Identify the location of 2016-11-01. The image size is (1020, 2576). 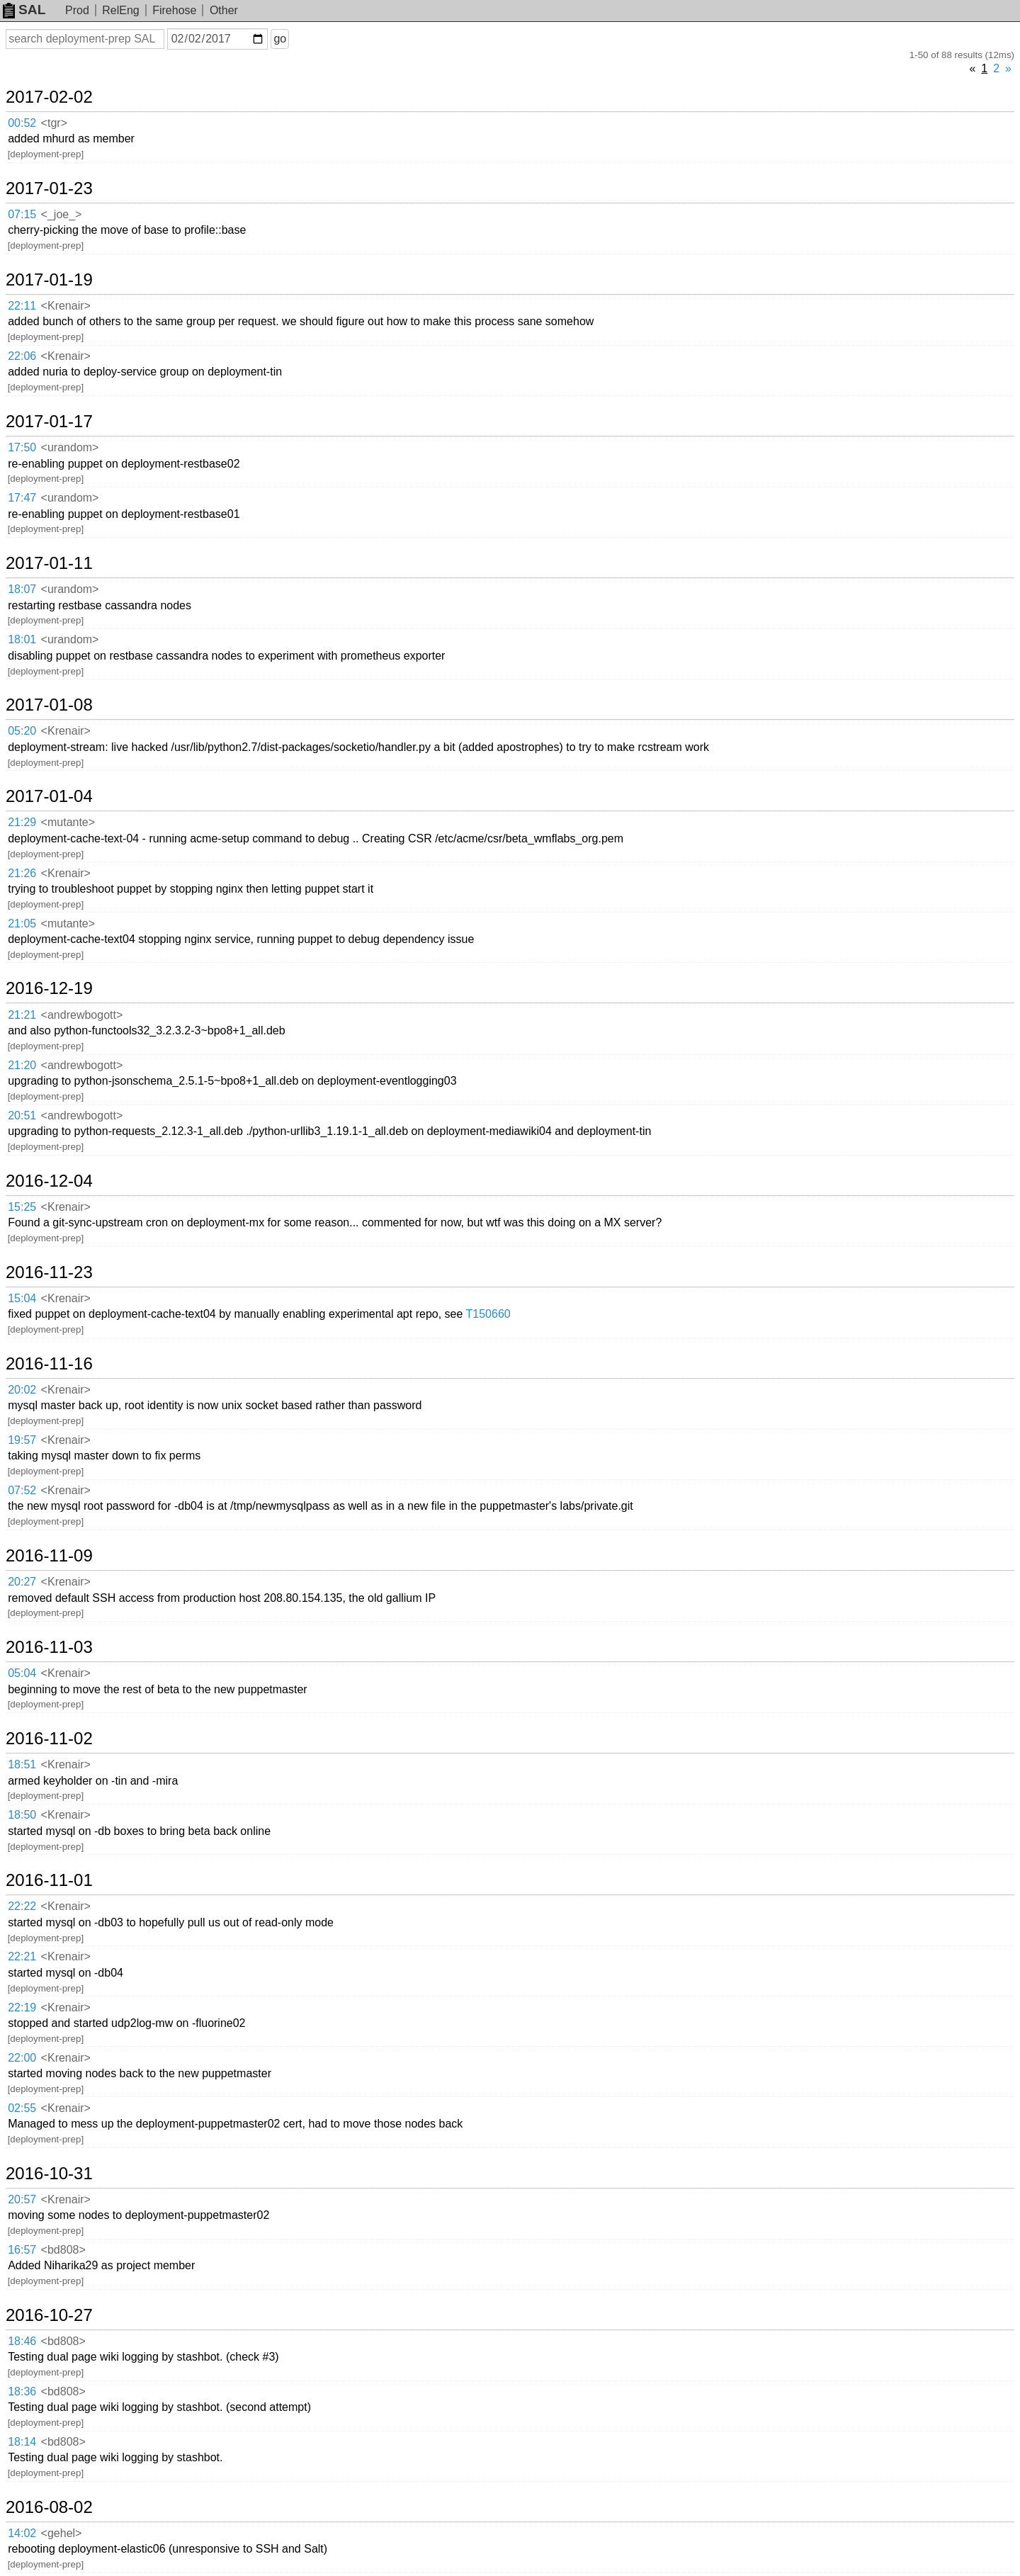
(49, 1880).